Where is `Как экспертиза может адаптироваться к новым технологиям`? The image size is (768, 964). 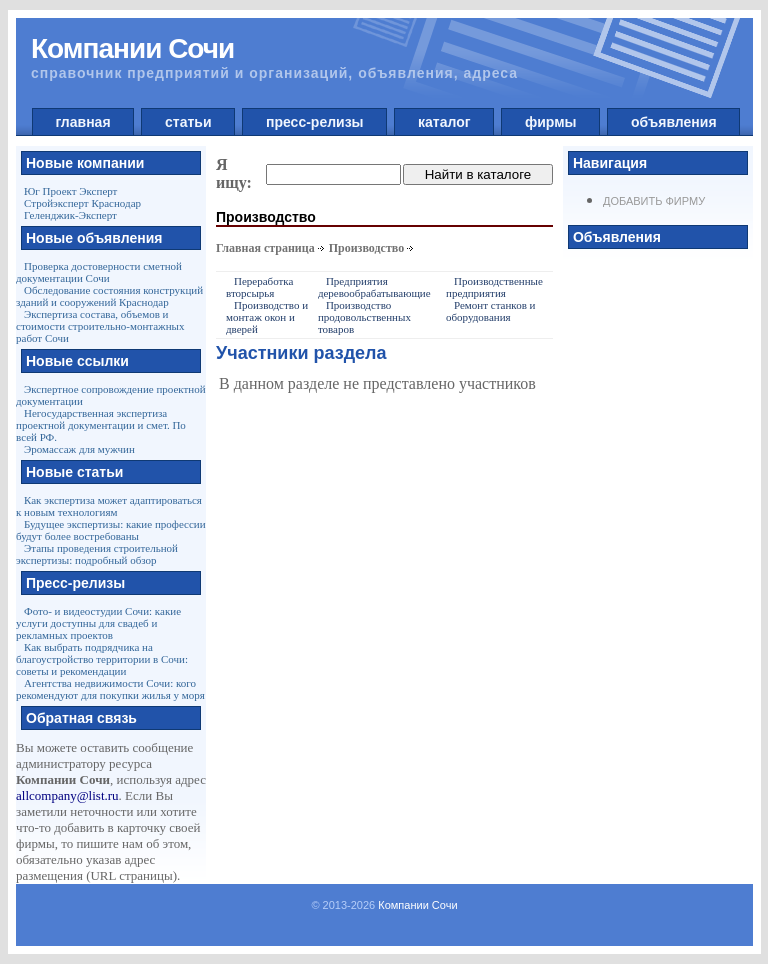 Как экспертиза может адаптироваться к новым технологиям is located at coordinates (109, 506).